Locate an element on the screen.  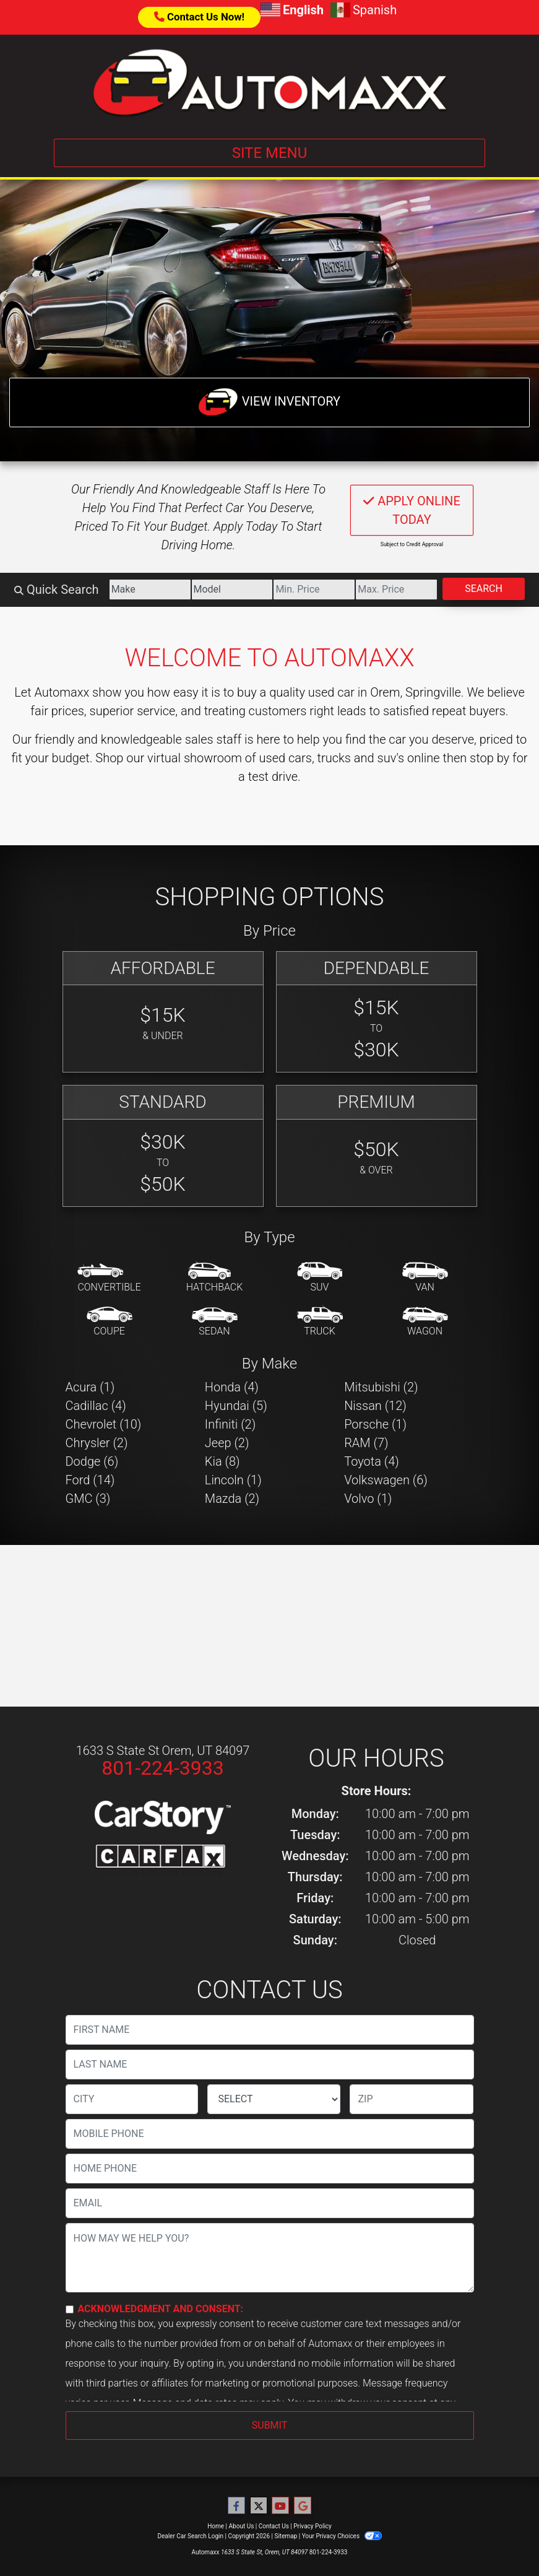
Hyundai (5) [Hyundais for sale in Orem, Springville, UT] is located at coordinates (236, 1405).